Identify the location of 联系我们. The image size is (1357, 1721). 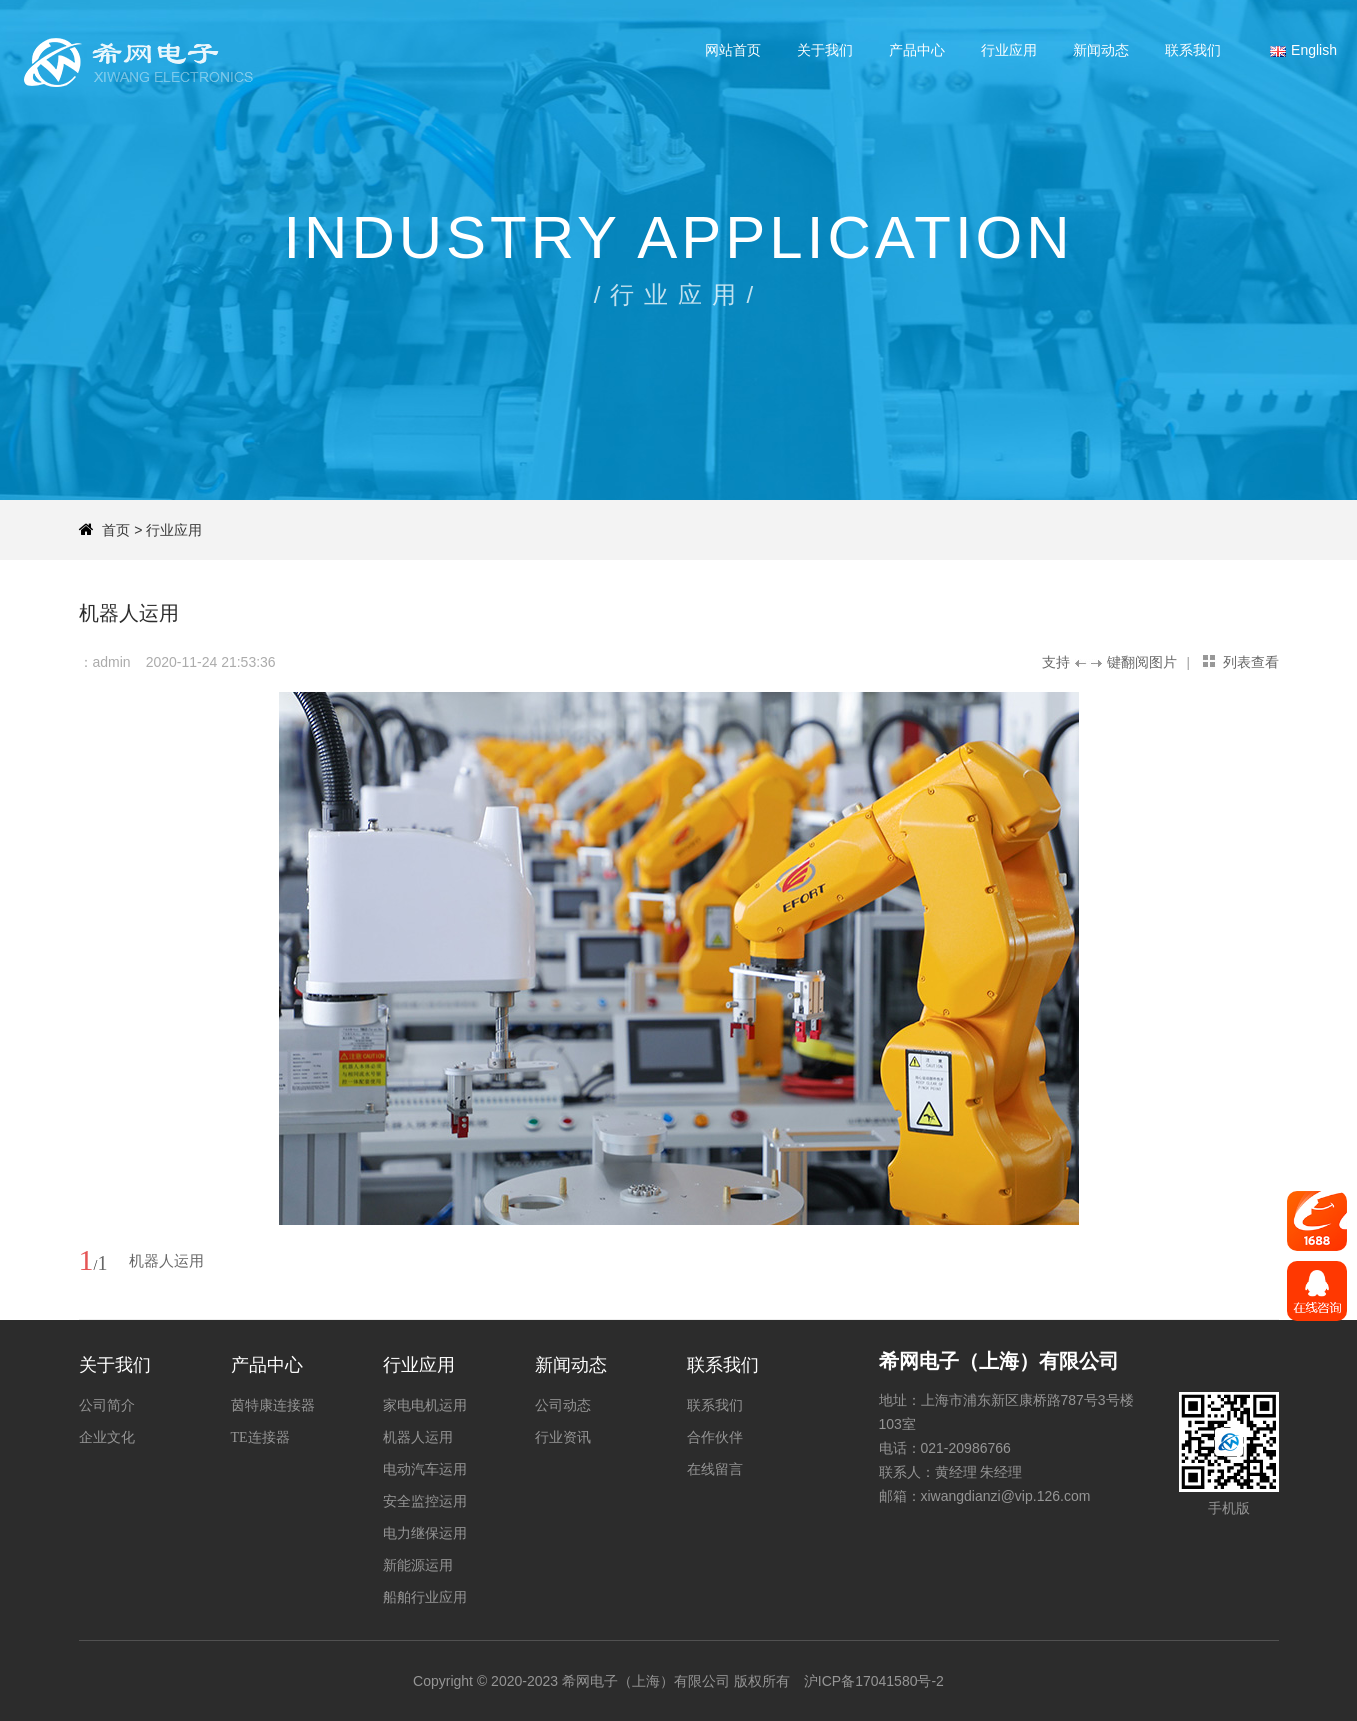
(1193, 50).